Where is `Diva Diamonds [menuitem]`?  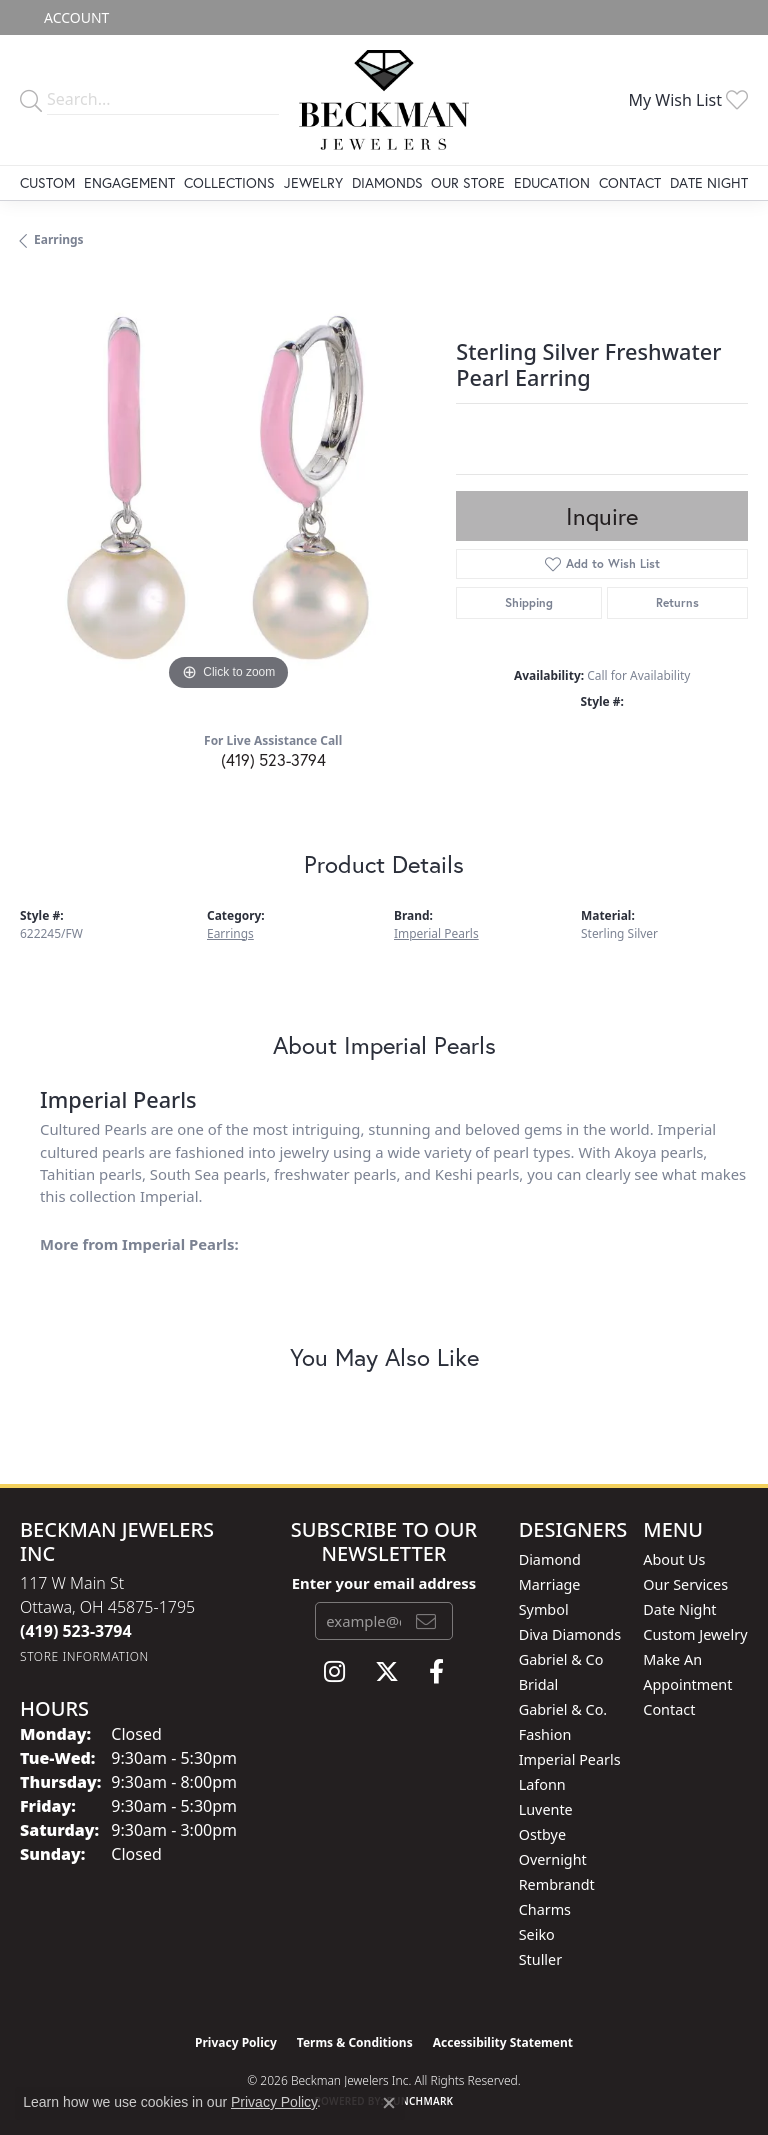 Diva Diamonds [menuitem] is located at coordinates (570, 1634).